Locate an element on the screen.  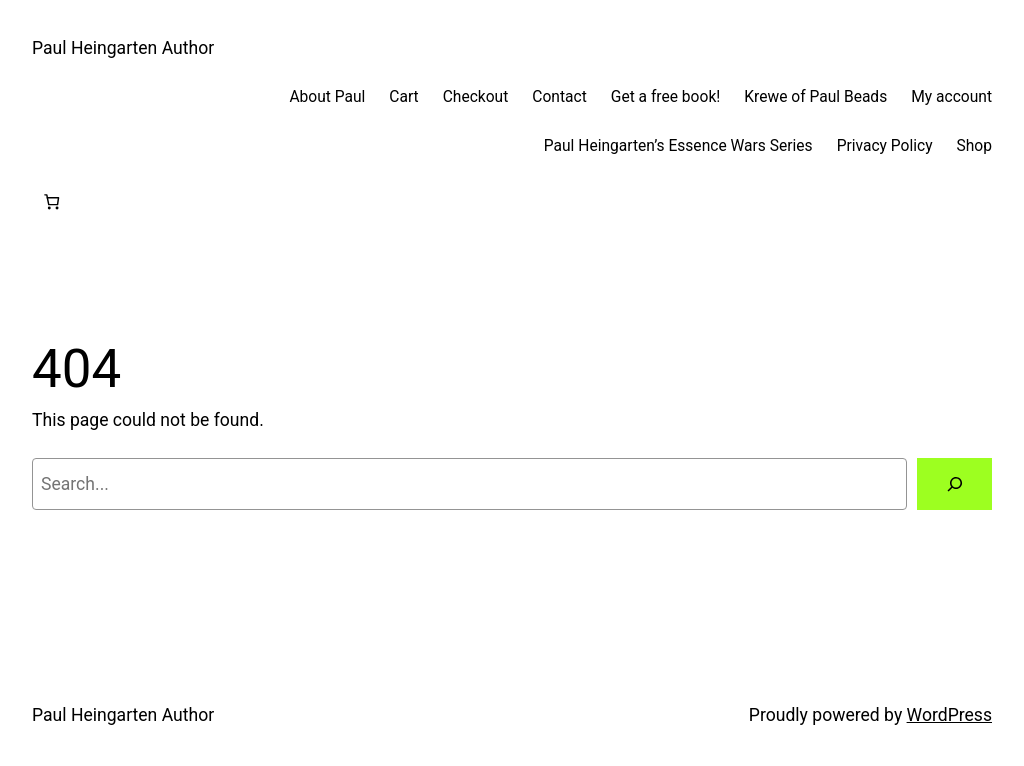
WordPress is located at coordinates (949, 715).